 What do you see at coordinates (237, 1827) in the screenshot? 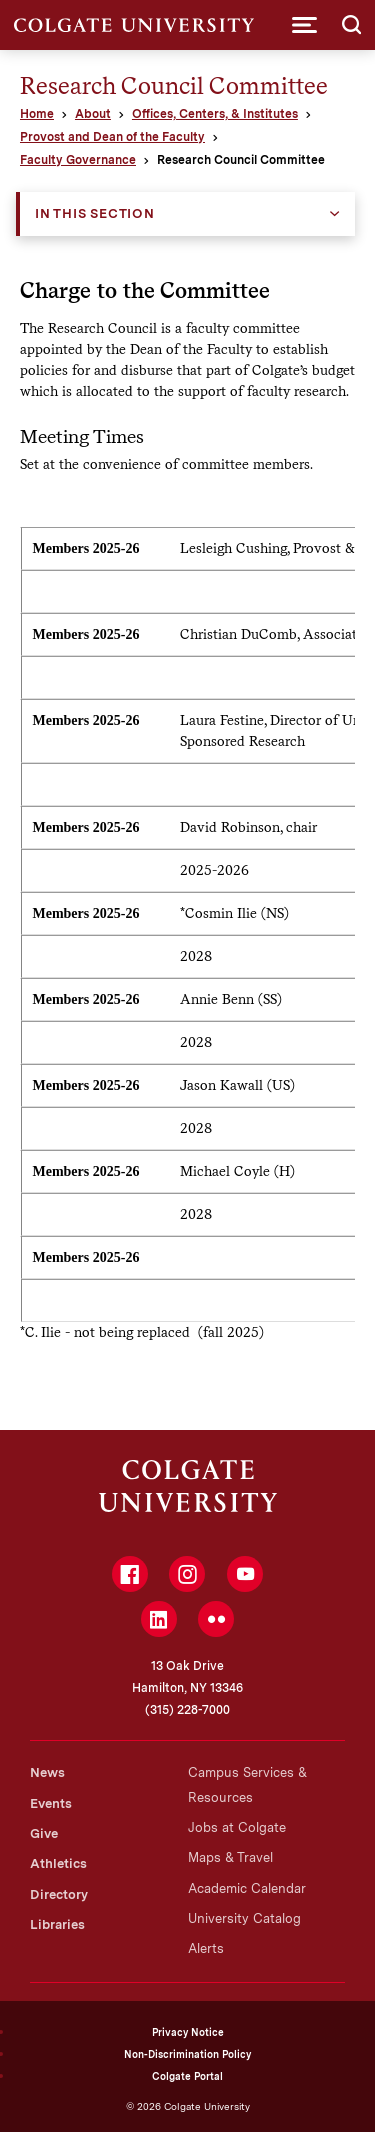
I see `Jobs at Colgate` at bounding box center [237, 1827].